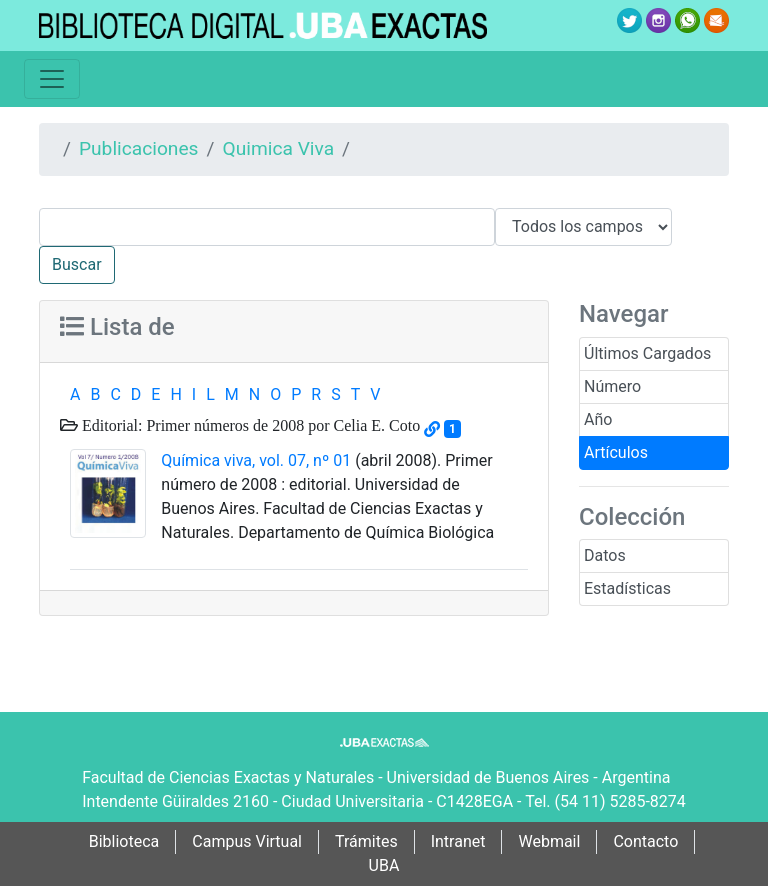 This screenshot has height=886, width=768. I want to click on Número, so click(612, 386).